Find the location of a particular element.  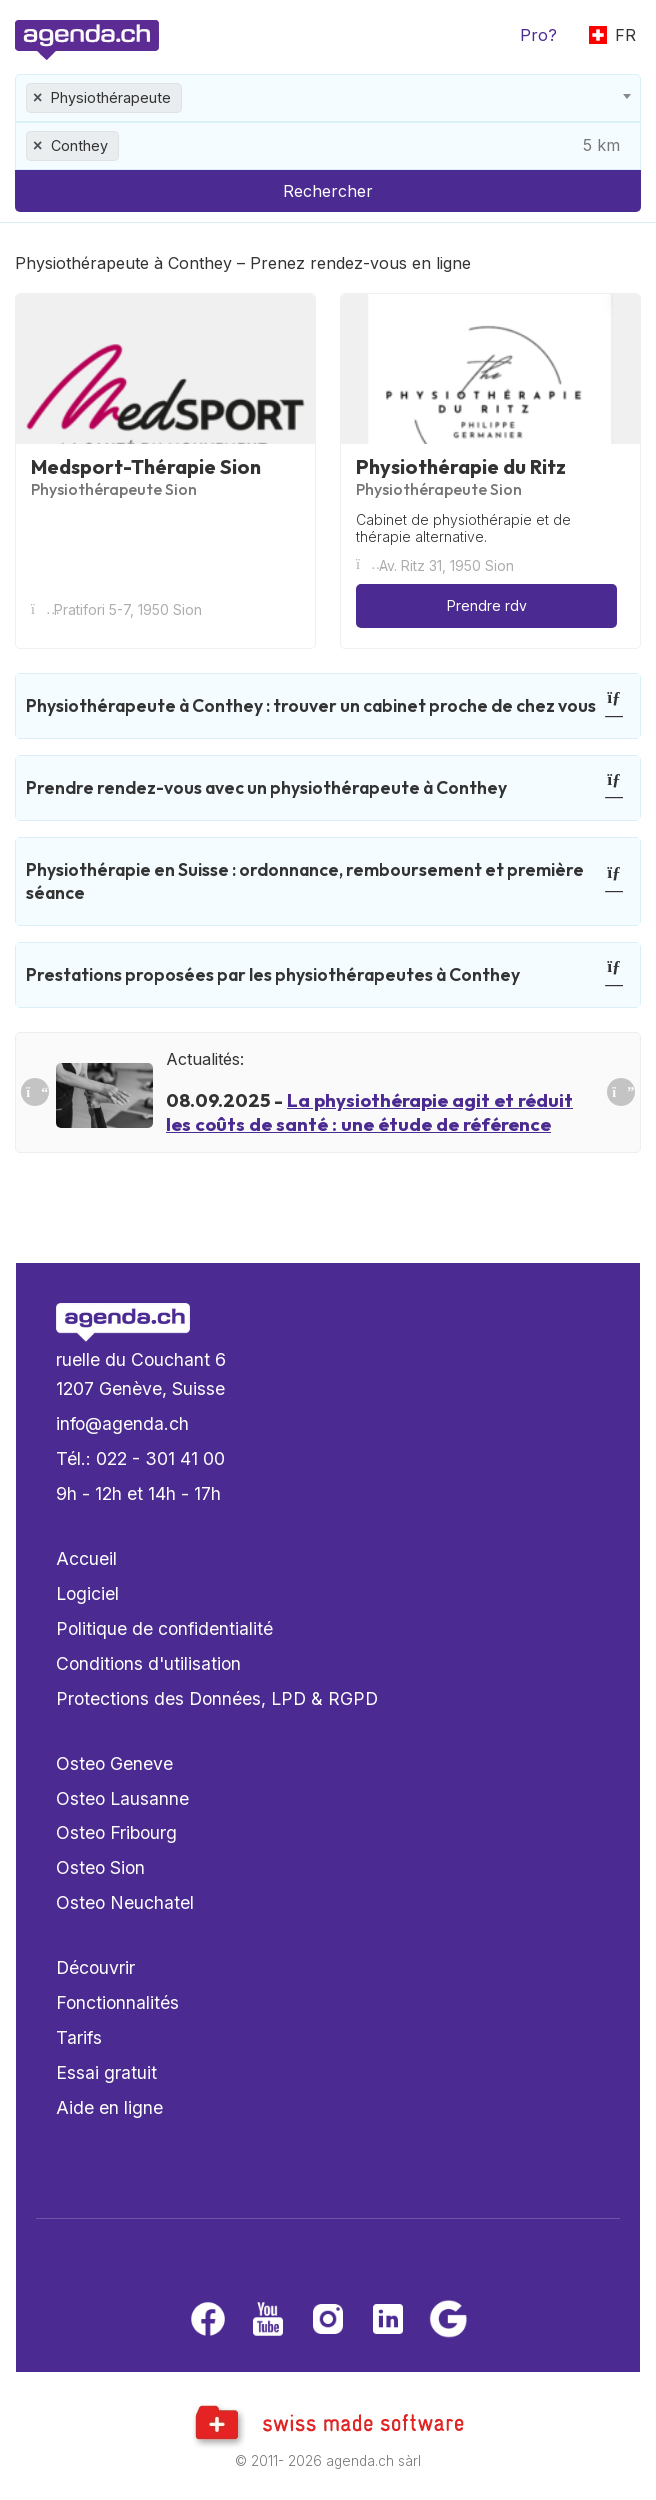

Protections des Données, LPD & RGPD is located at coordinates (217, 1698).